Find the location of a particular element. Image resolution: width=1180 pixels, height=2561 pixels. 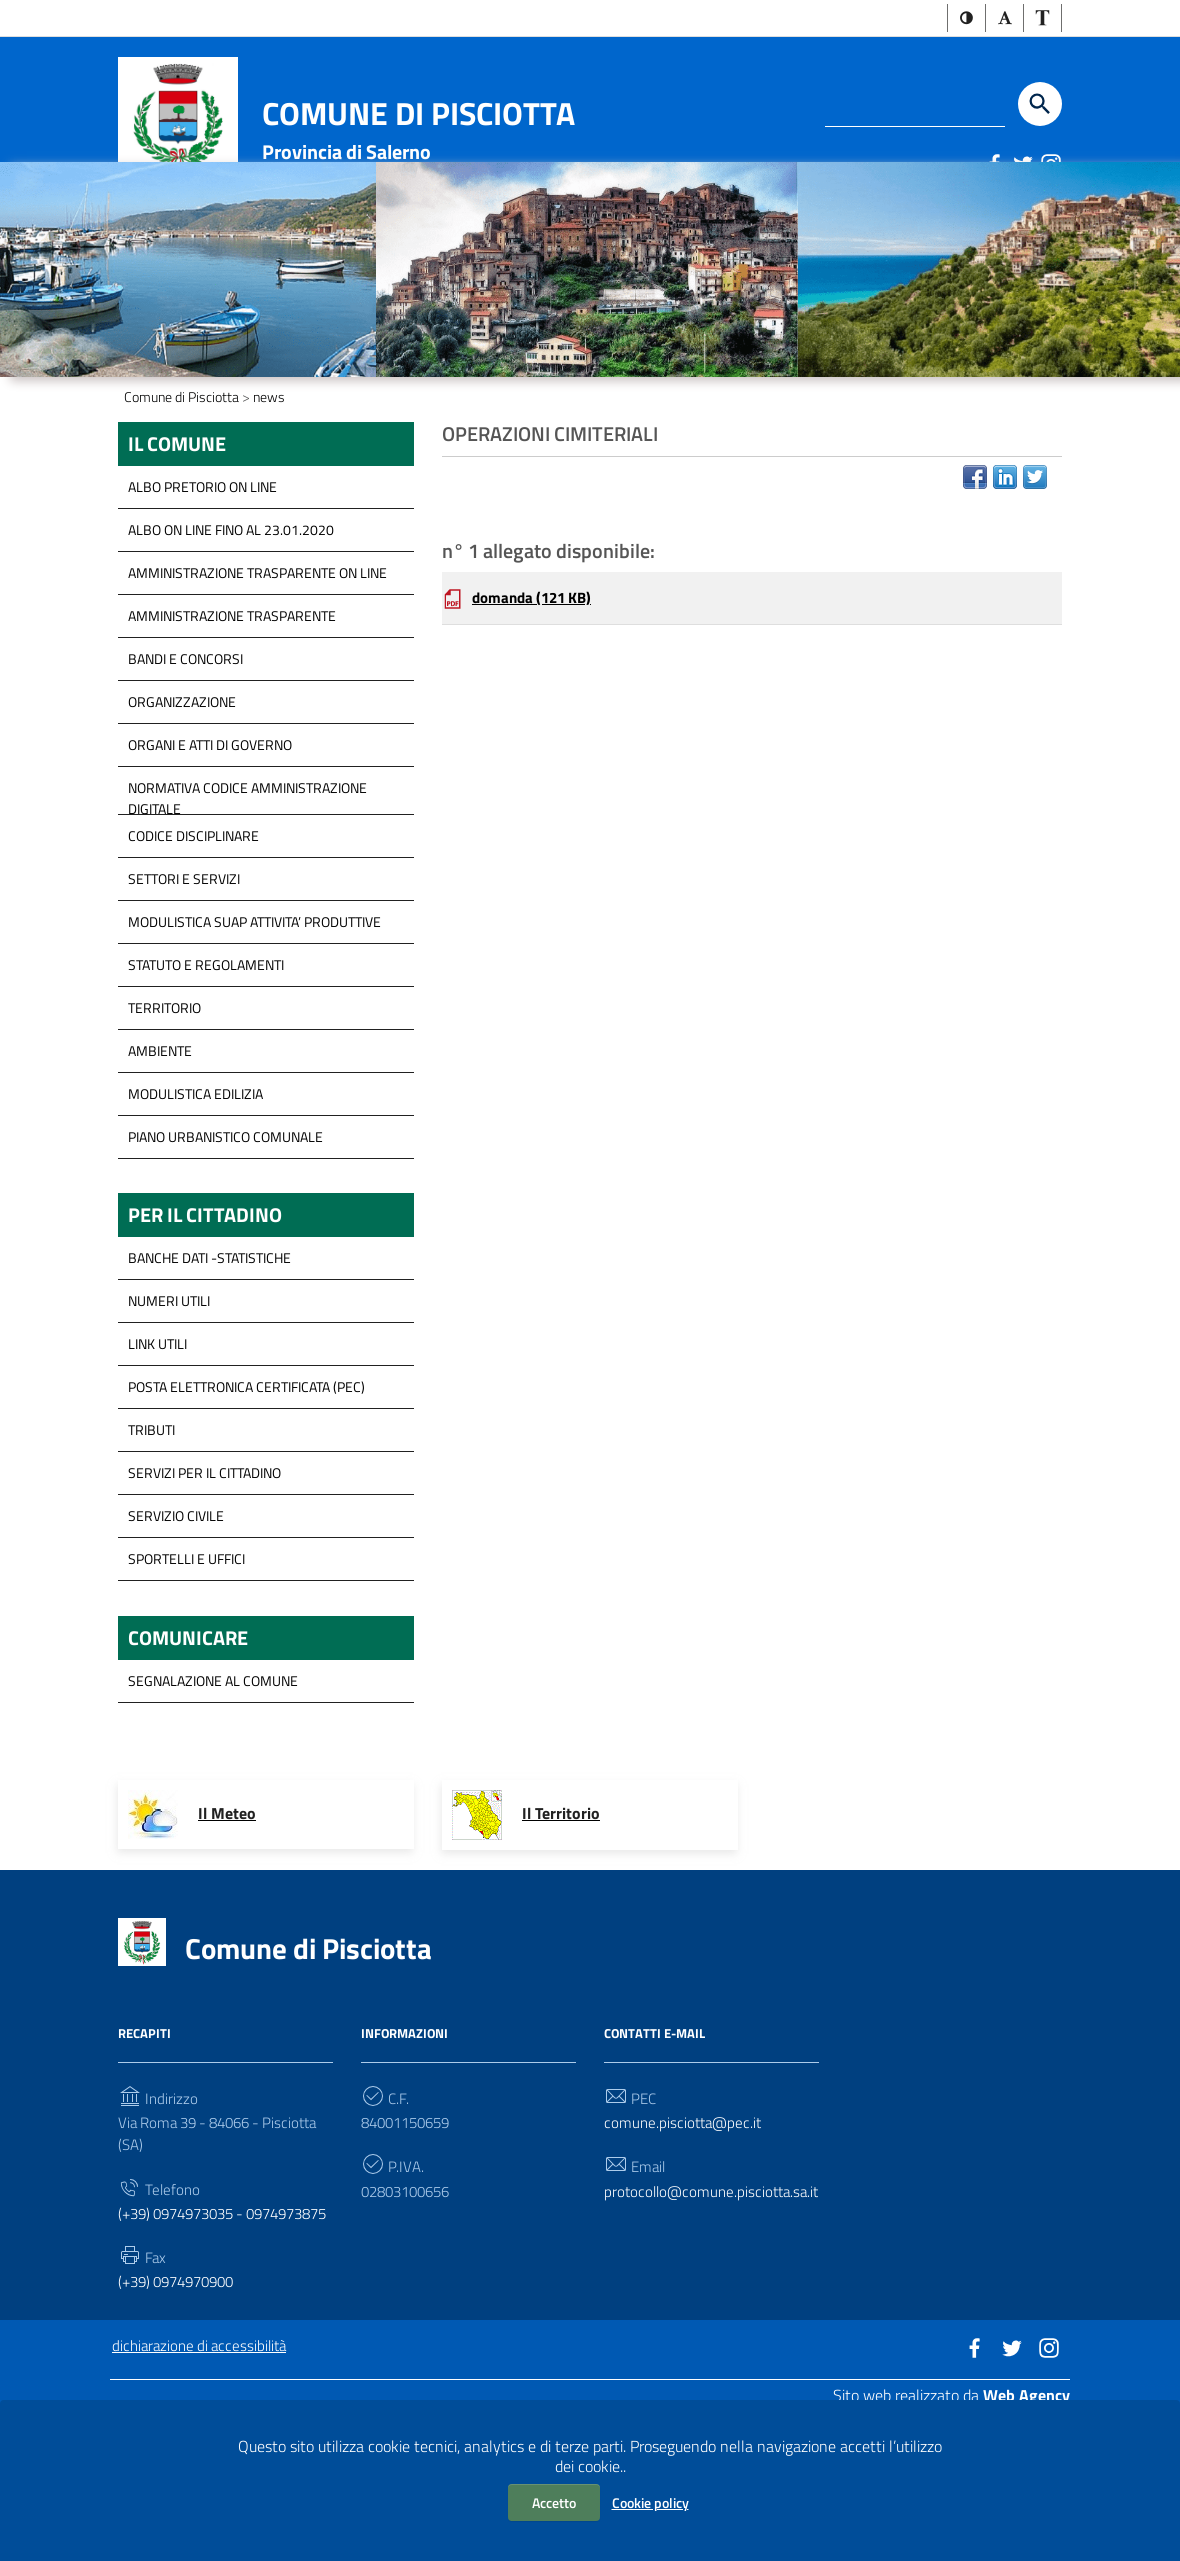

modulistica SUAP Attivita’ Produttive is located at coordinates (254, 1026).